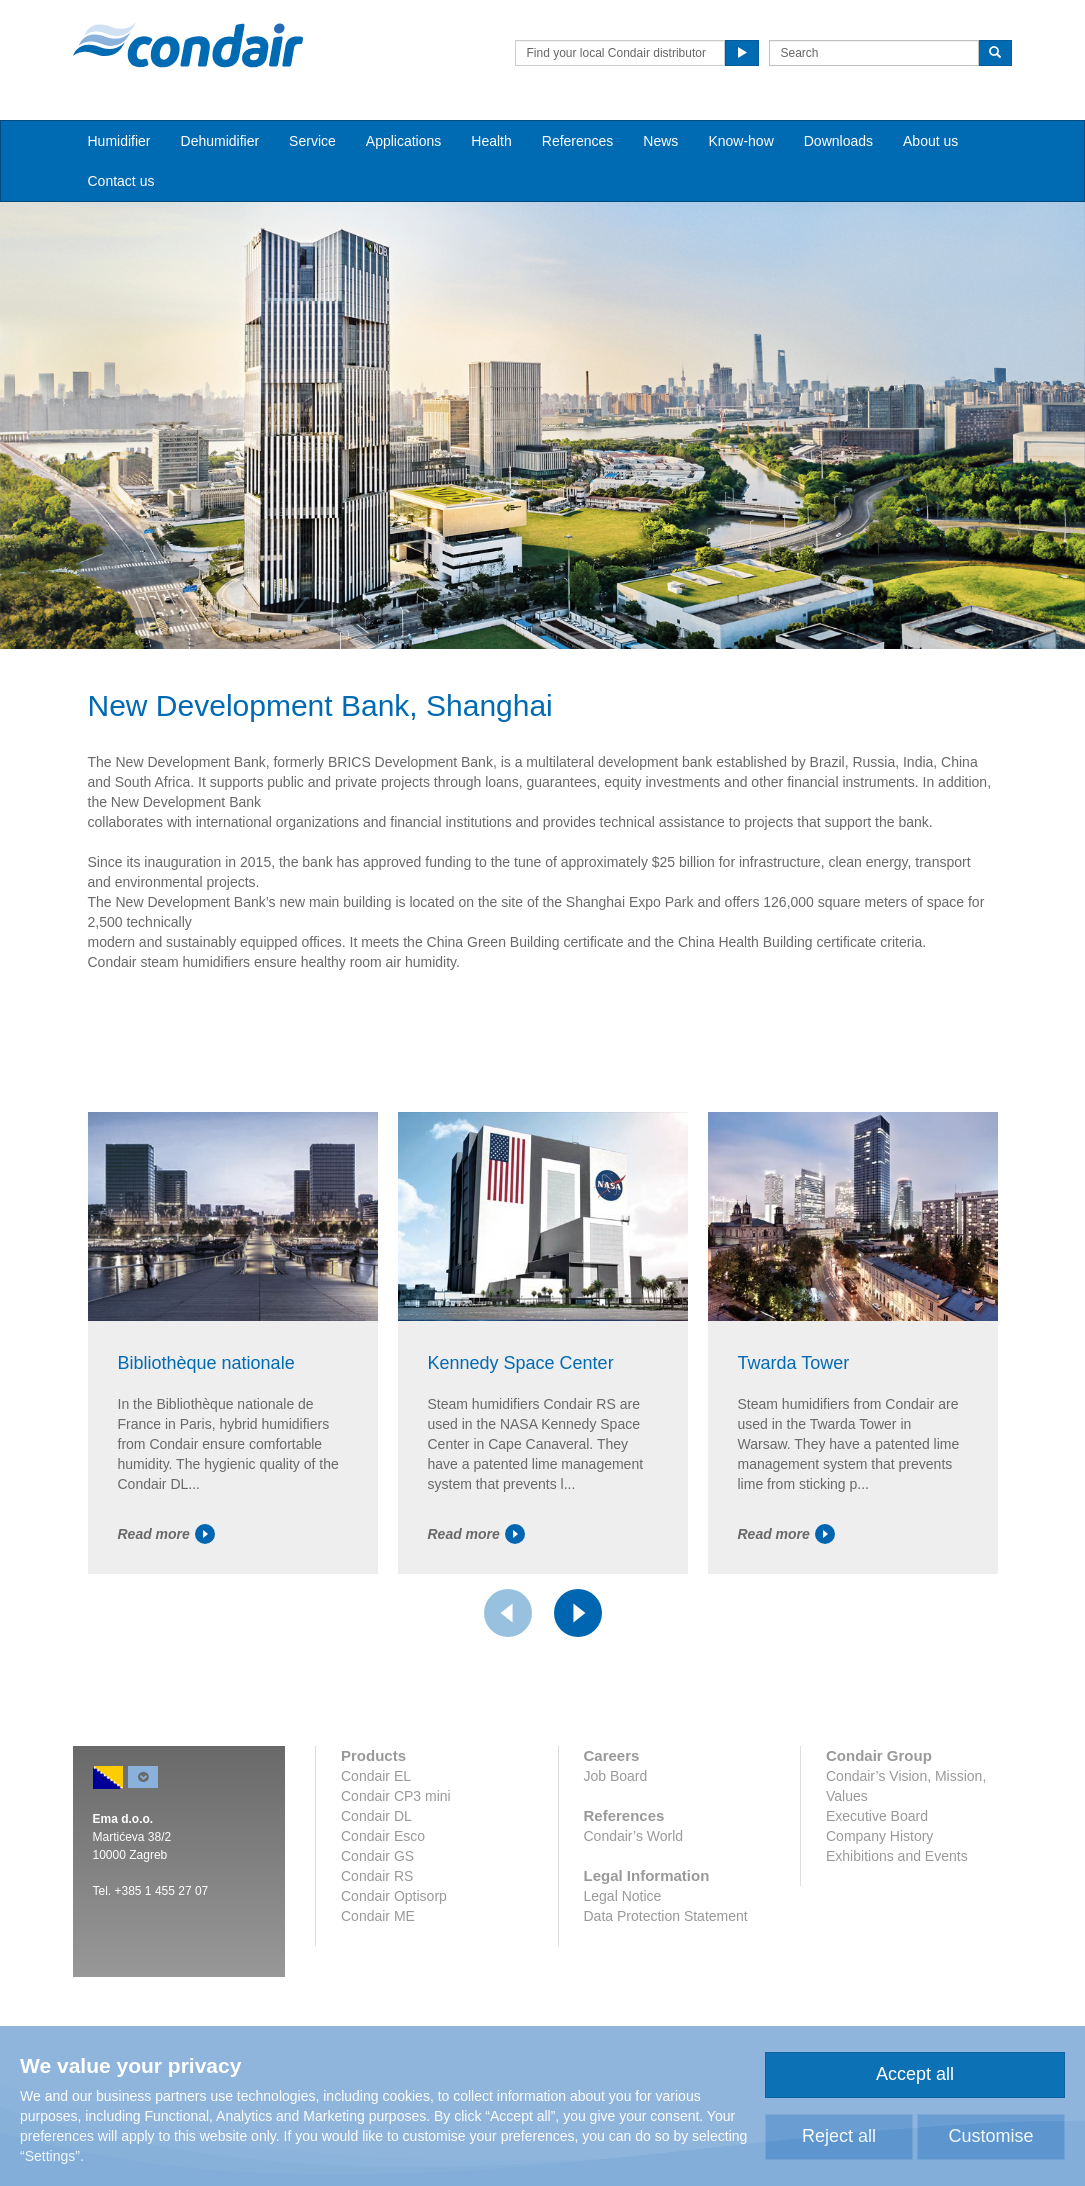  Describe the element at coordinates (121, 181) in the screenshot. I see `Contact us` at that location.